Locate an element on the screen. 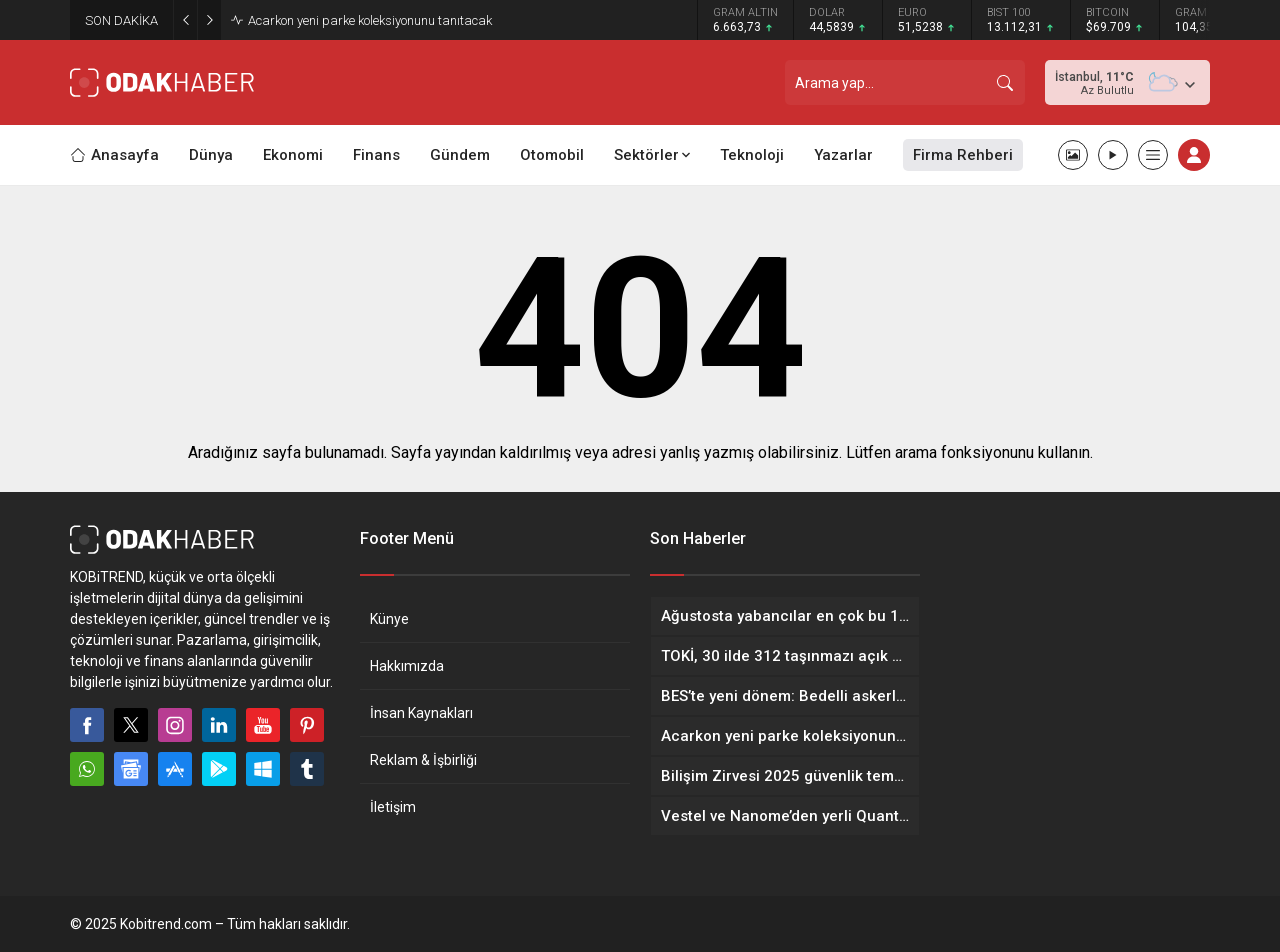 The width and height of the screenshot is (1280, 952). İletişim is located at coordinates (393, 807).